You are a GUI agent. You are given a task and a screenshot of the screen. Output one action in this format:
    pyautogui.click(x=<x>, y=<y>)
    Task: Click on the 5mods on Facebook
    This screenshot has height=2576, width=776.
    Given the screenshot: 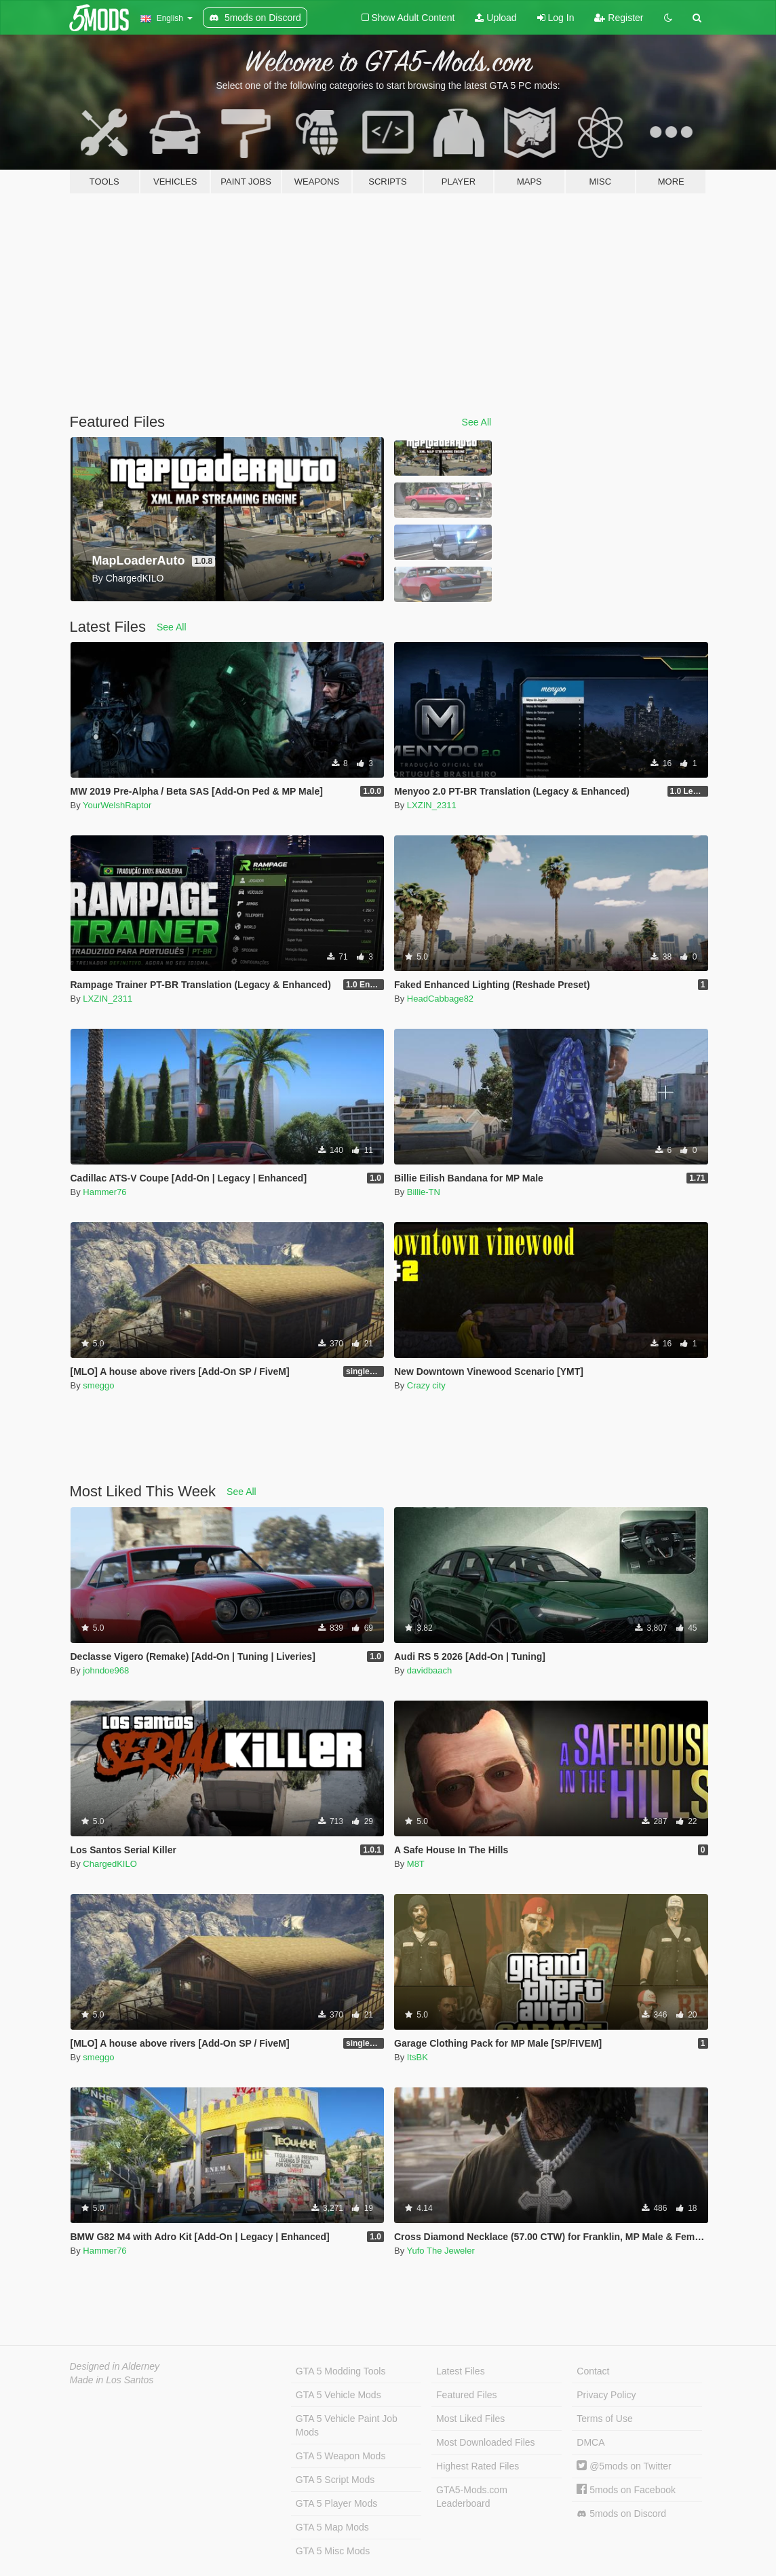 What is the action you would take?
    pyautogui.click(x=626, y=2490)
    